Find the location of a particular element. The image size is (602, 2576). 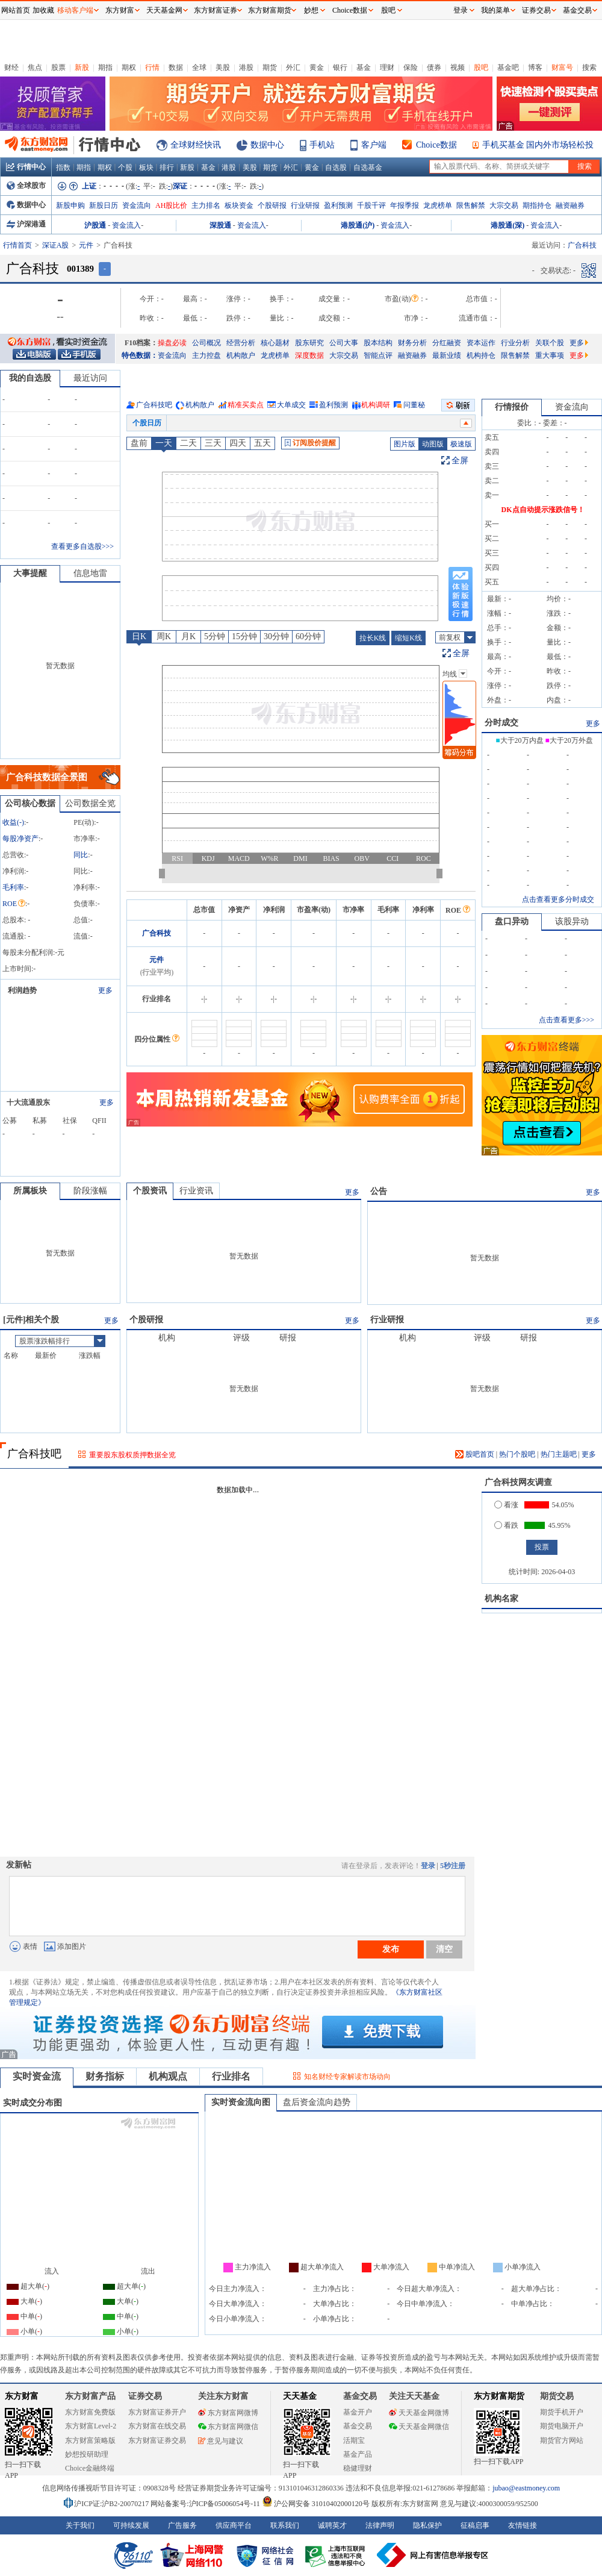

全屏 is located at coordinates (460, 460).